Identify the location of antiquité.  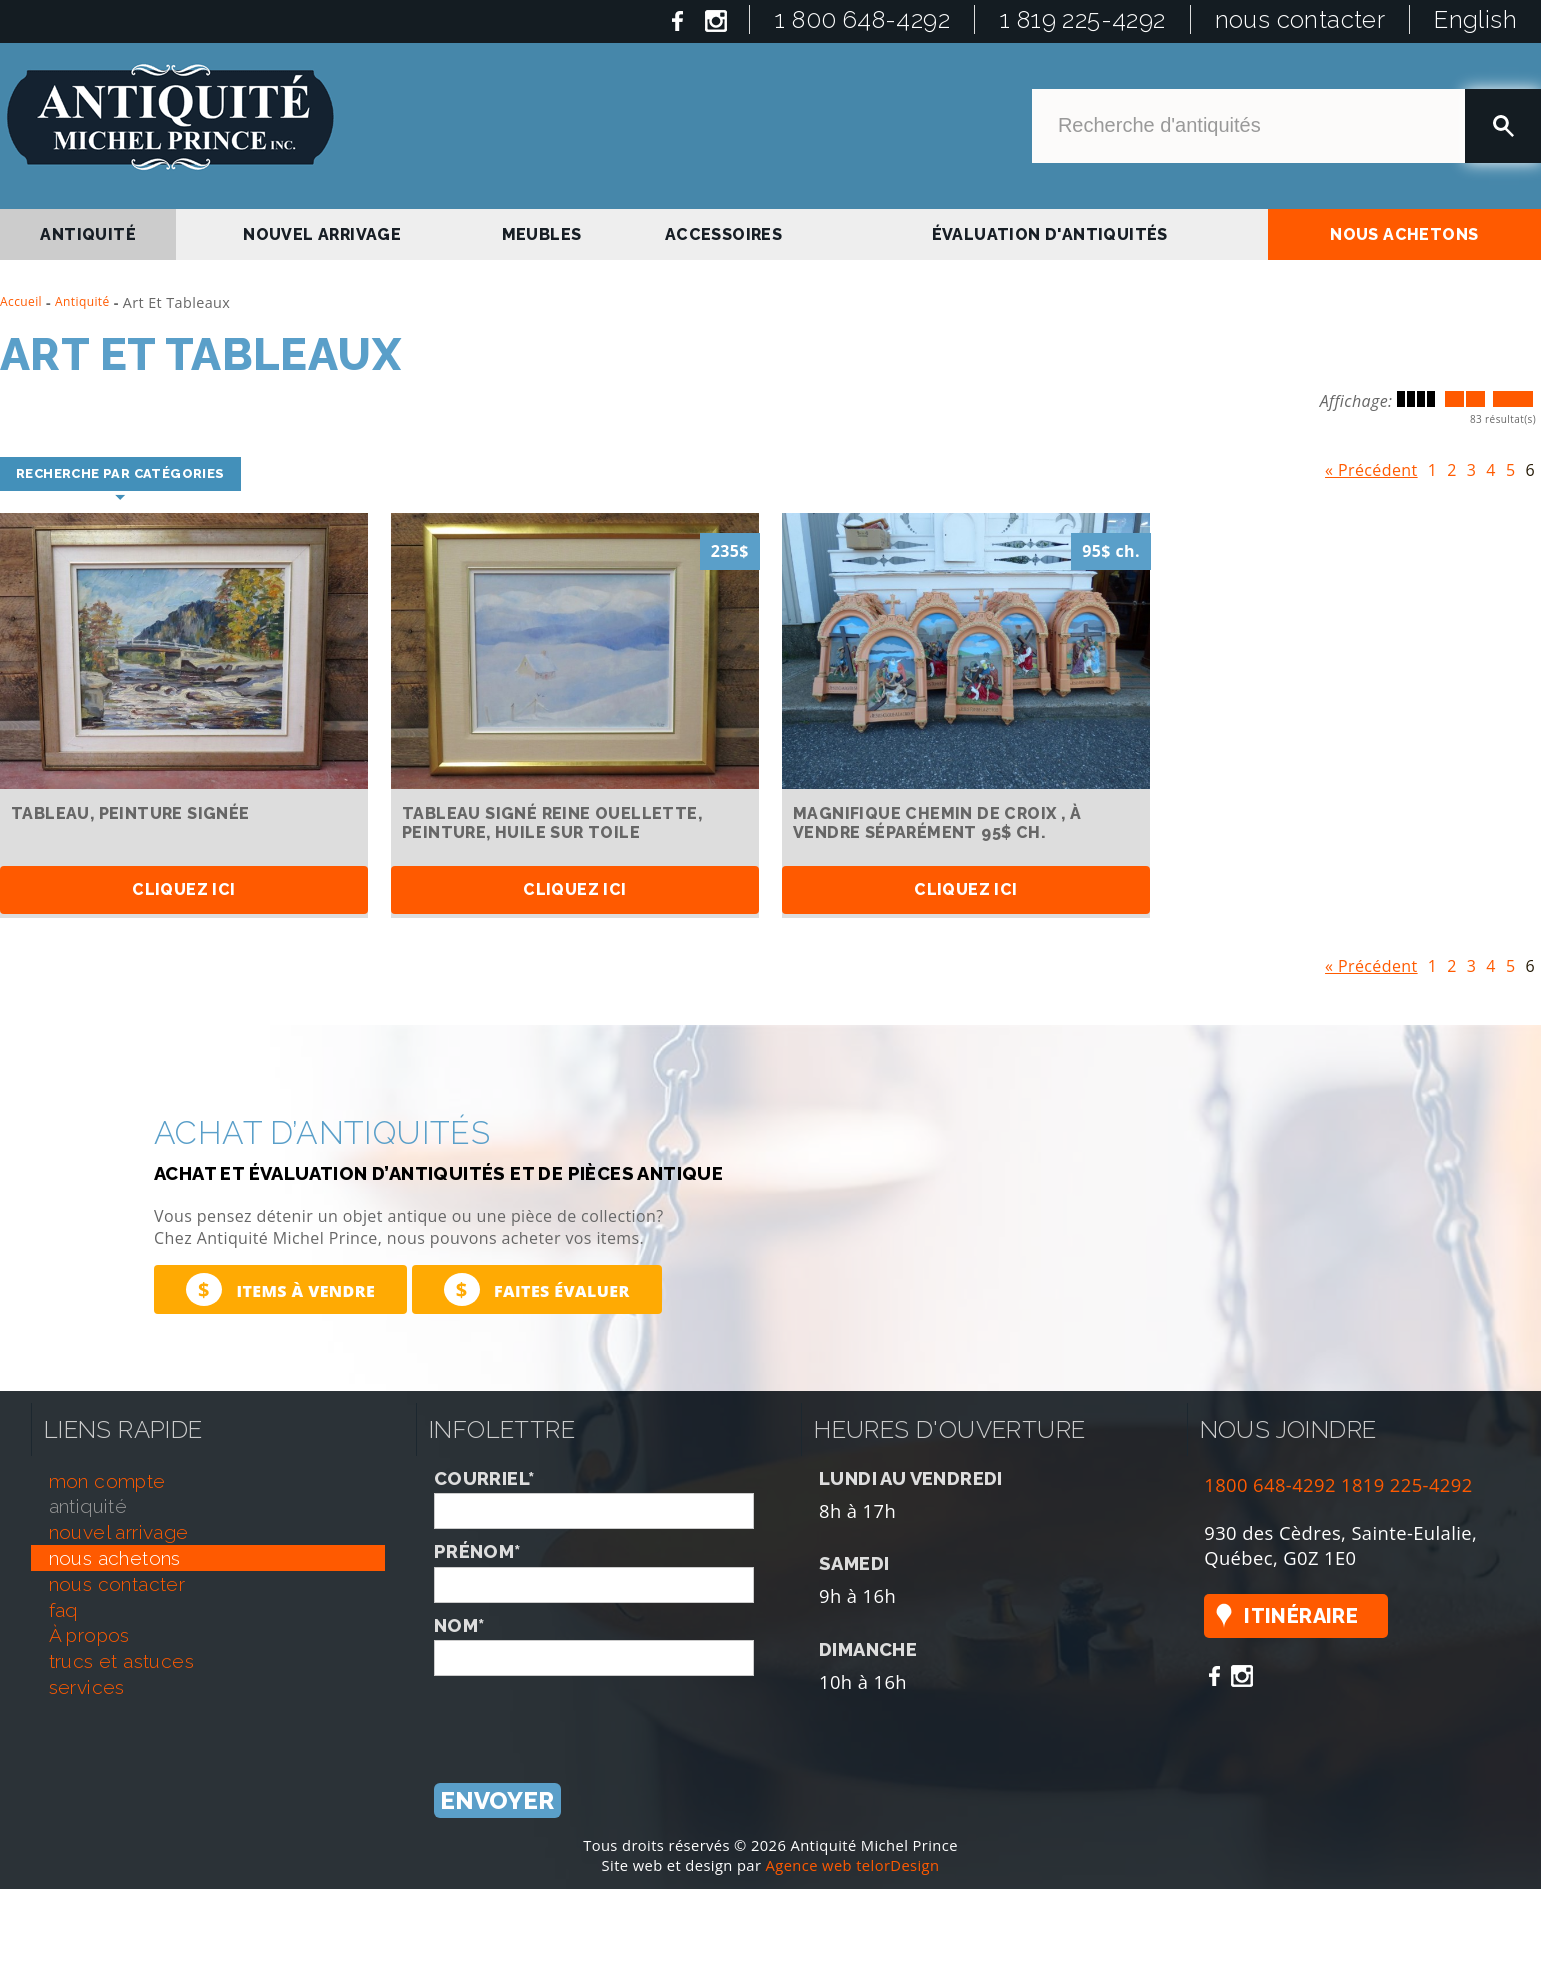
(88, 234).